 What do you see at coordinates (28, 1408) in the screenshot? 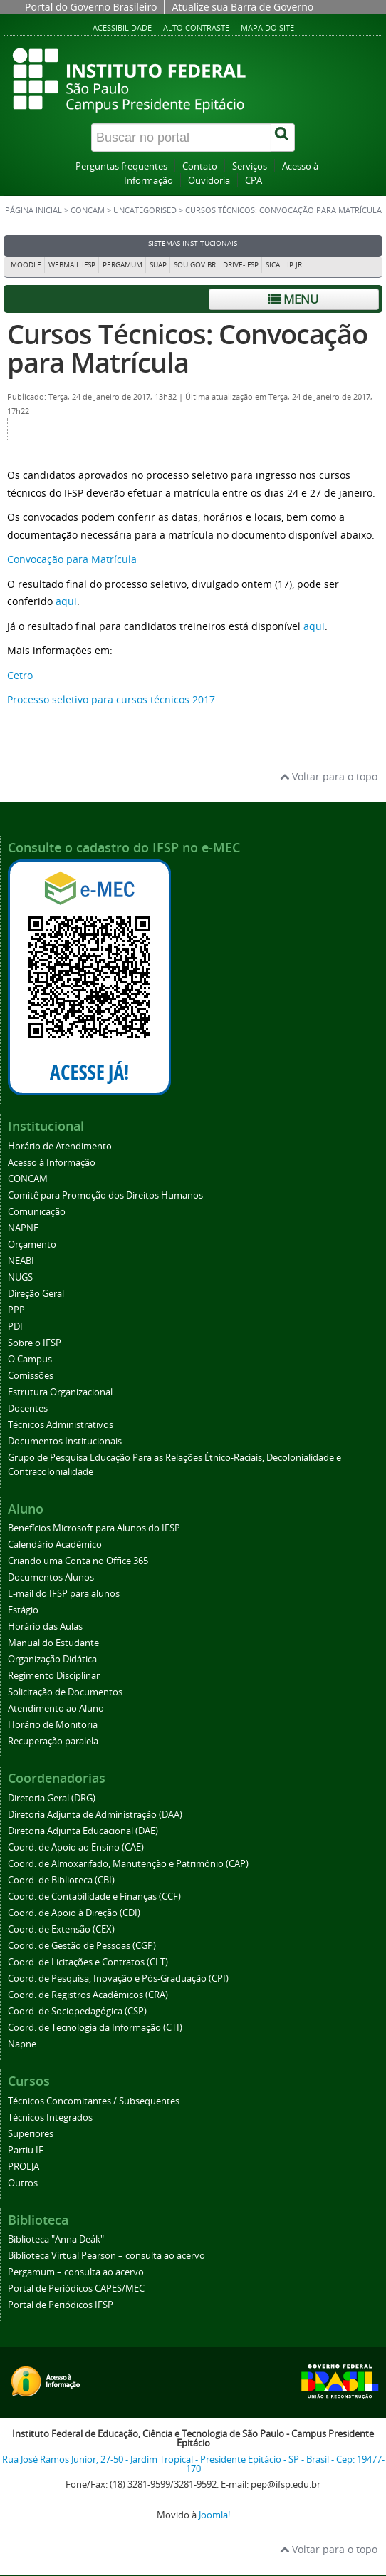
I see `Docentes` at bounding box center [28, 1408].